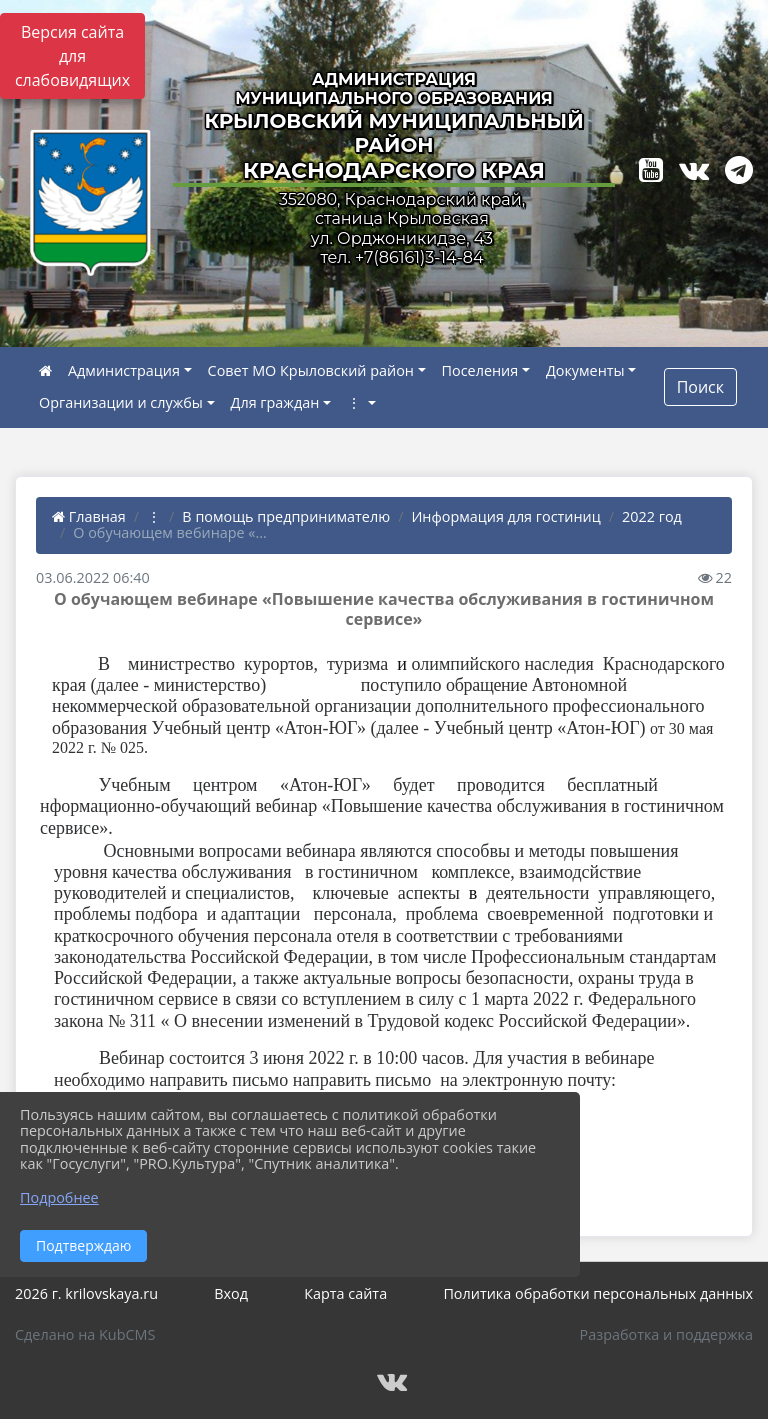 This screenshot has height=1419, width=768. I want to click on Вход, so click(231, 1293).